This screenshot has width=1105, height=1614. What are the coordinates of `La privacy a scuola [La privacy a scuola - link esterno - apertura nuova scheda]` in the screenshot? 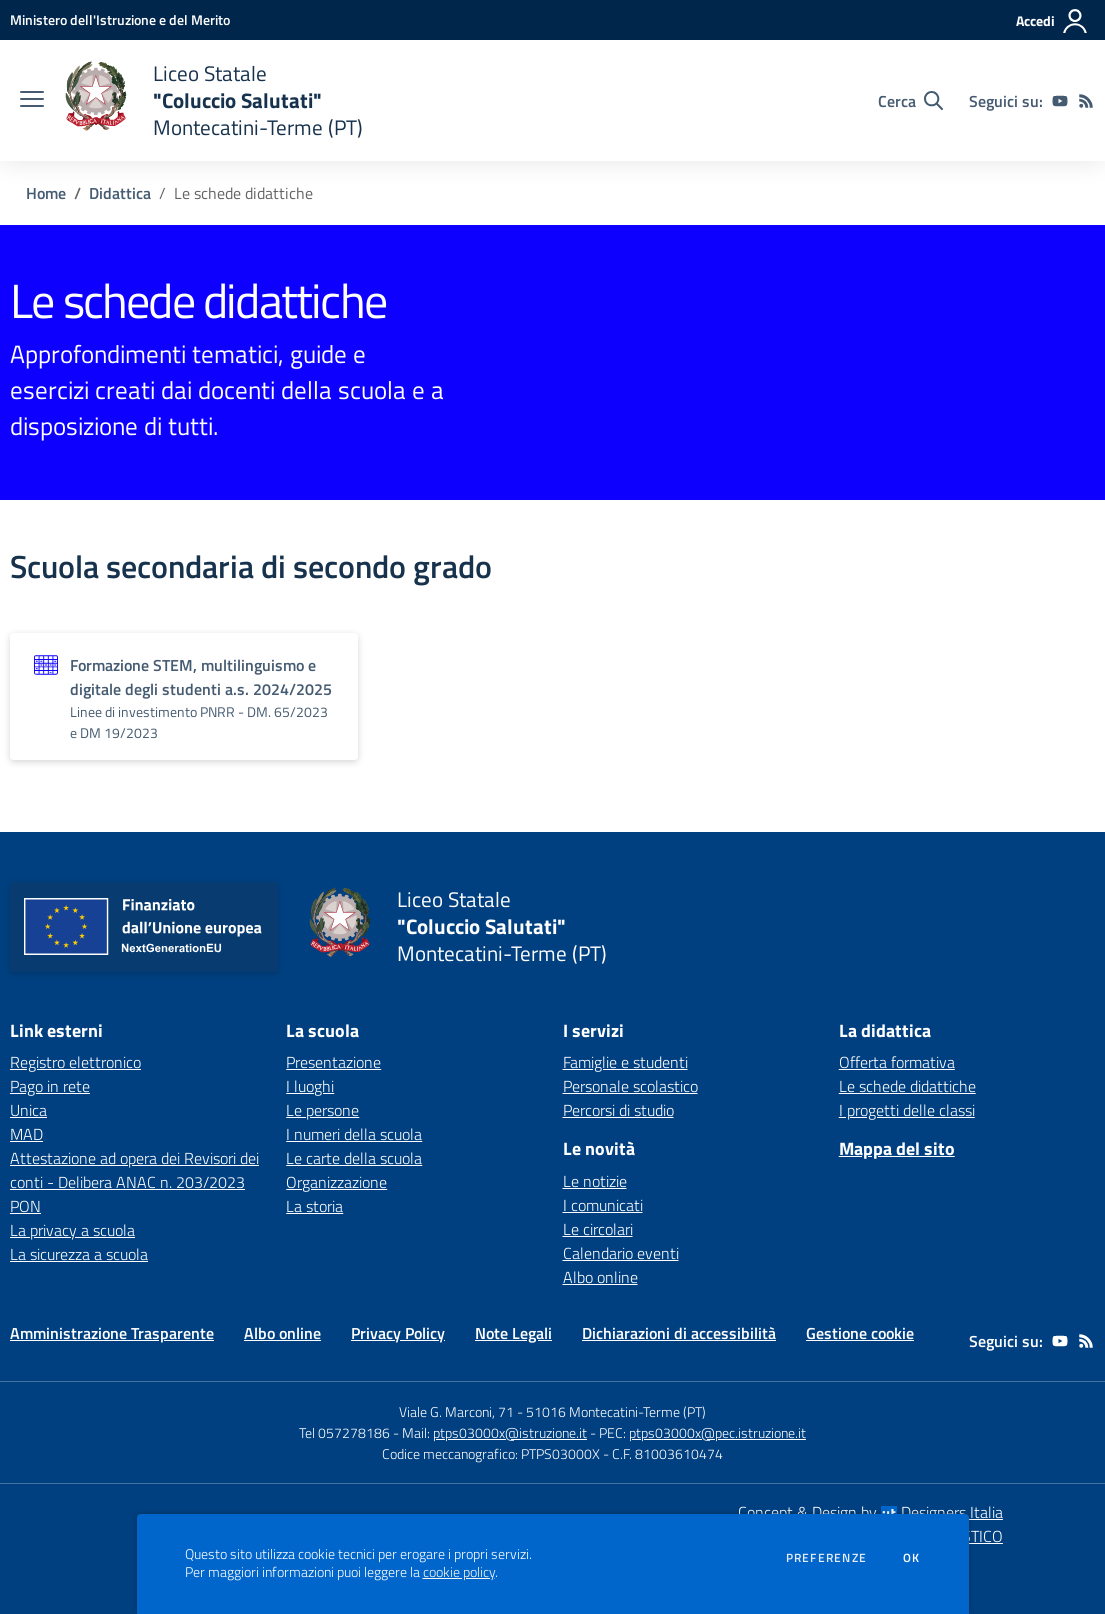 It's located at (72, 1230).